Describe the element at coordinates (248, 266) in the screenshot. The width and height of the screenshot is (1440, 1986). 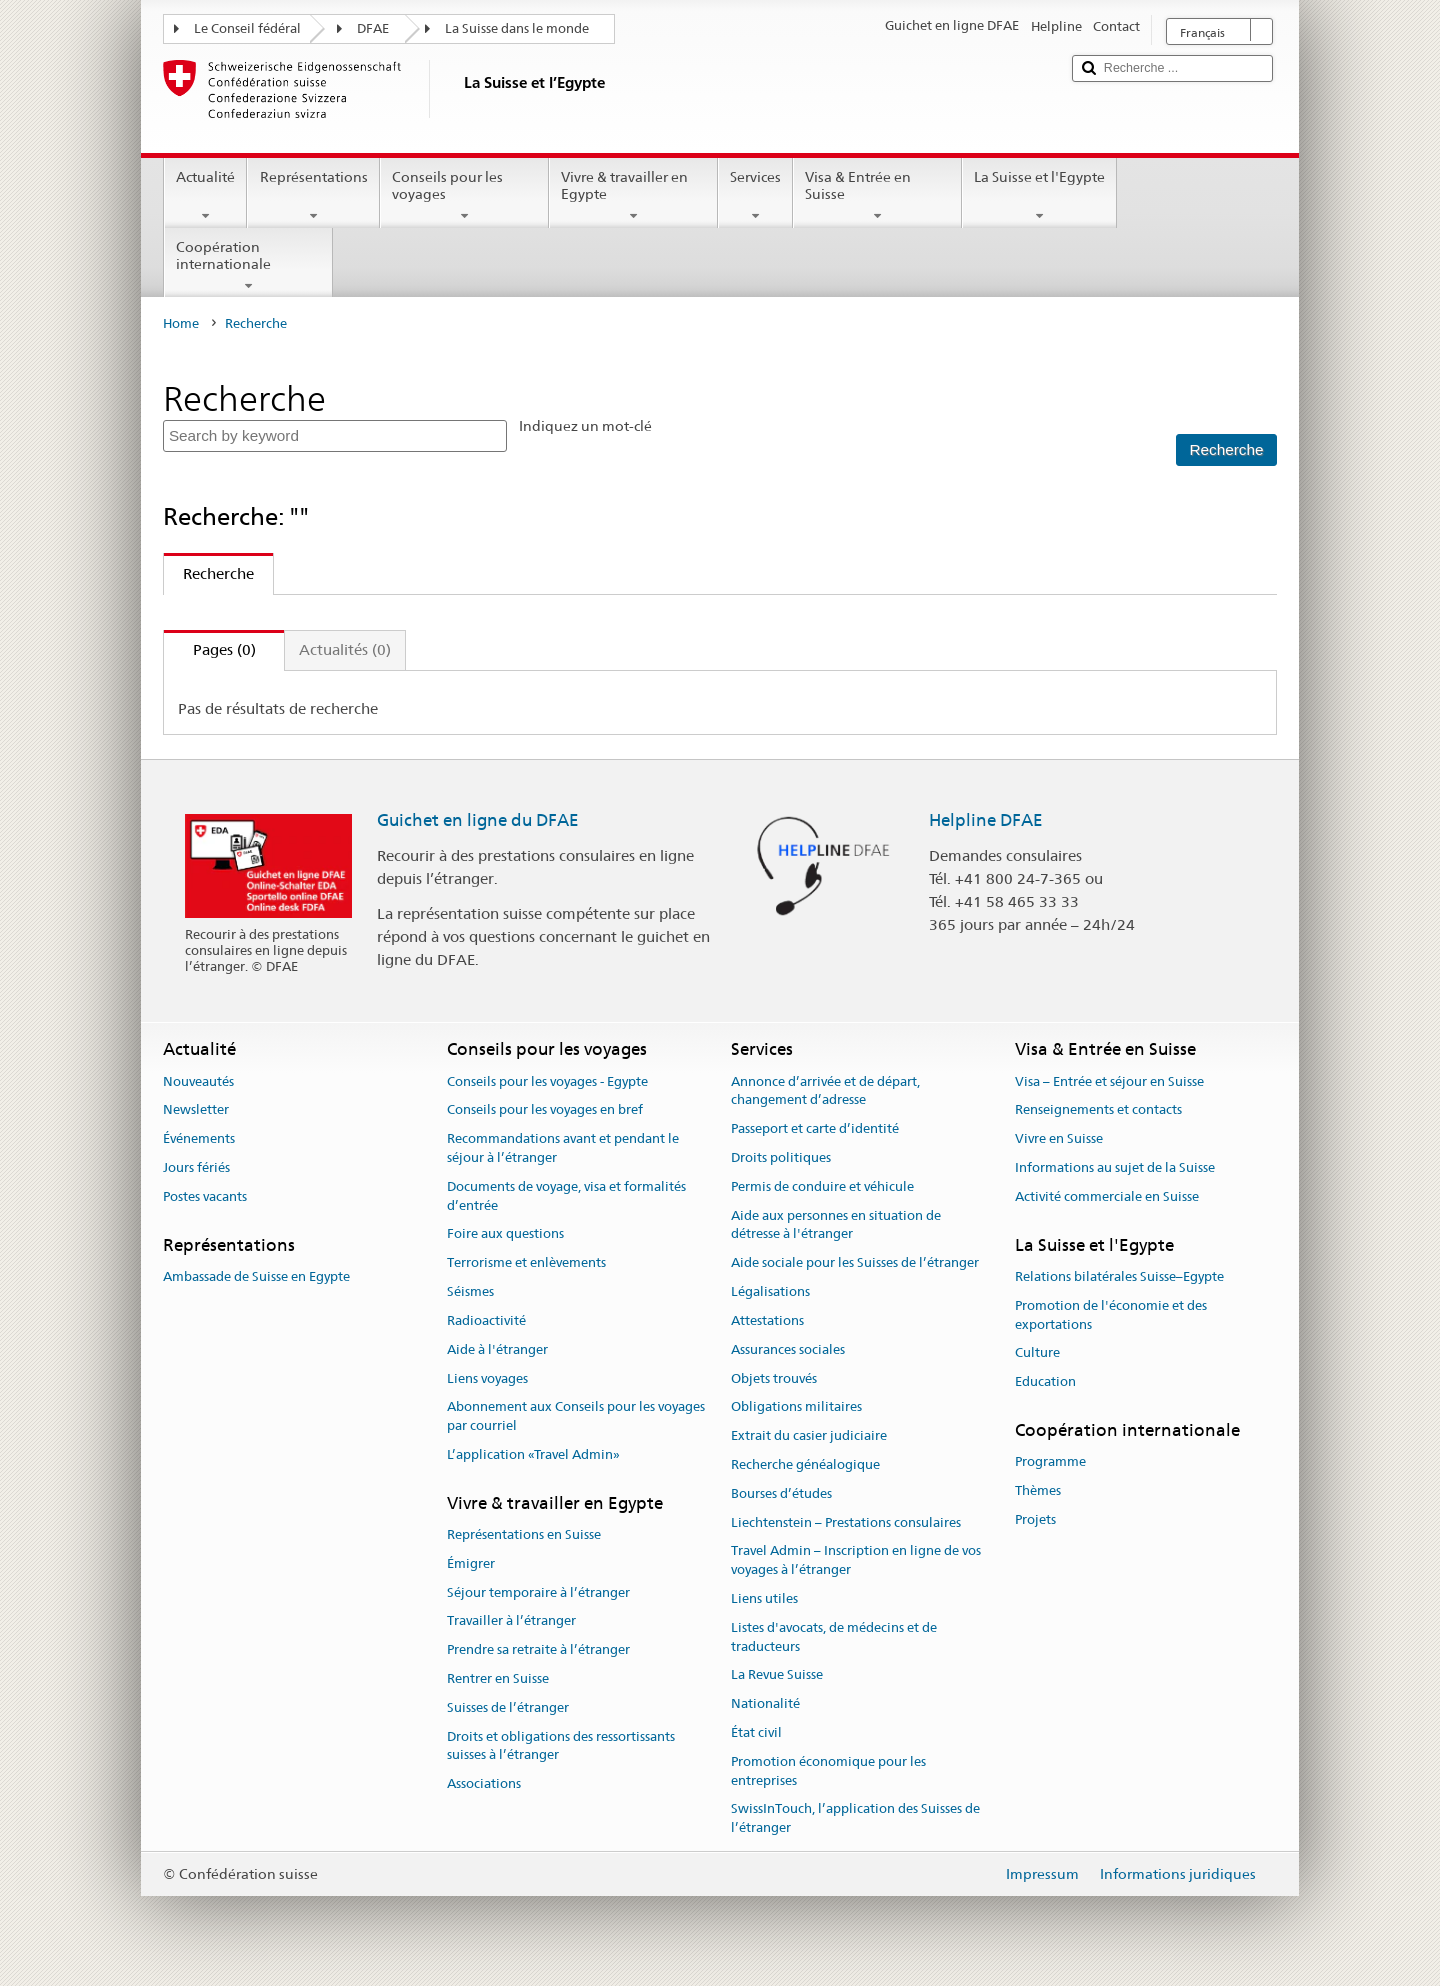
I see `Coopération internationale` at that location.